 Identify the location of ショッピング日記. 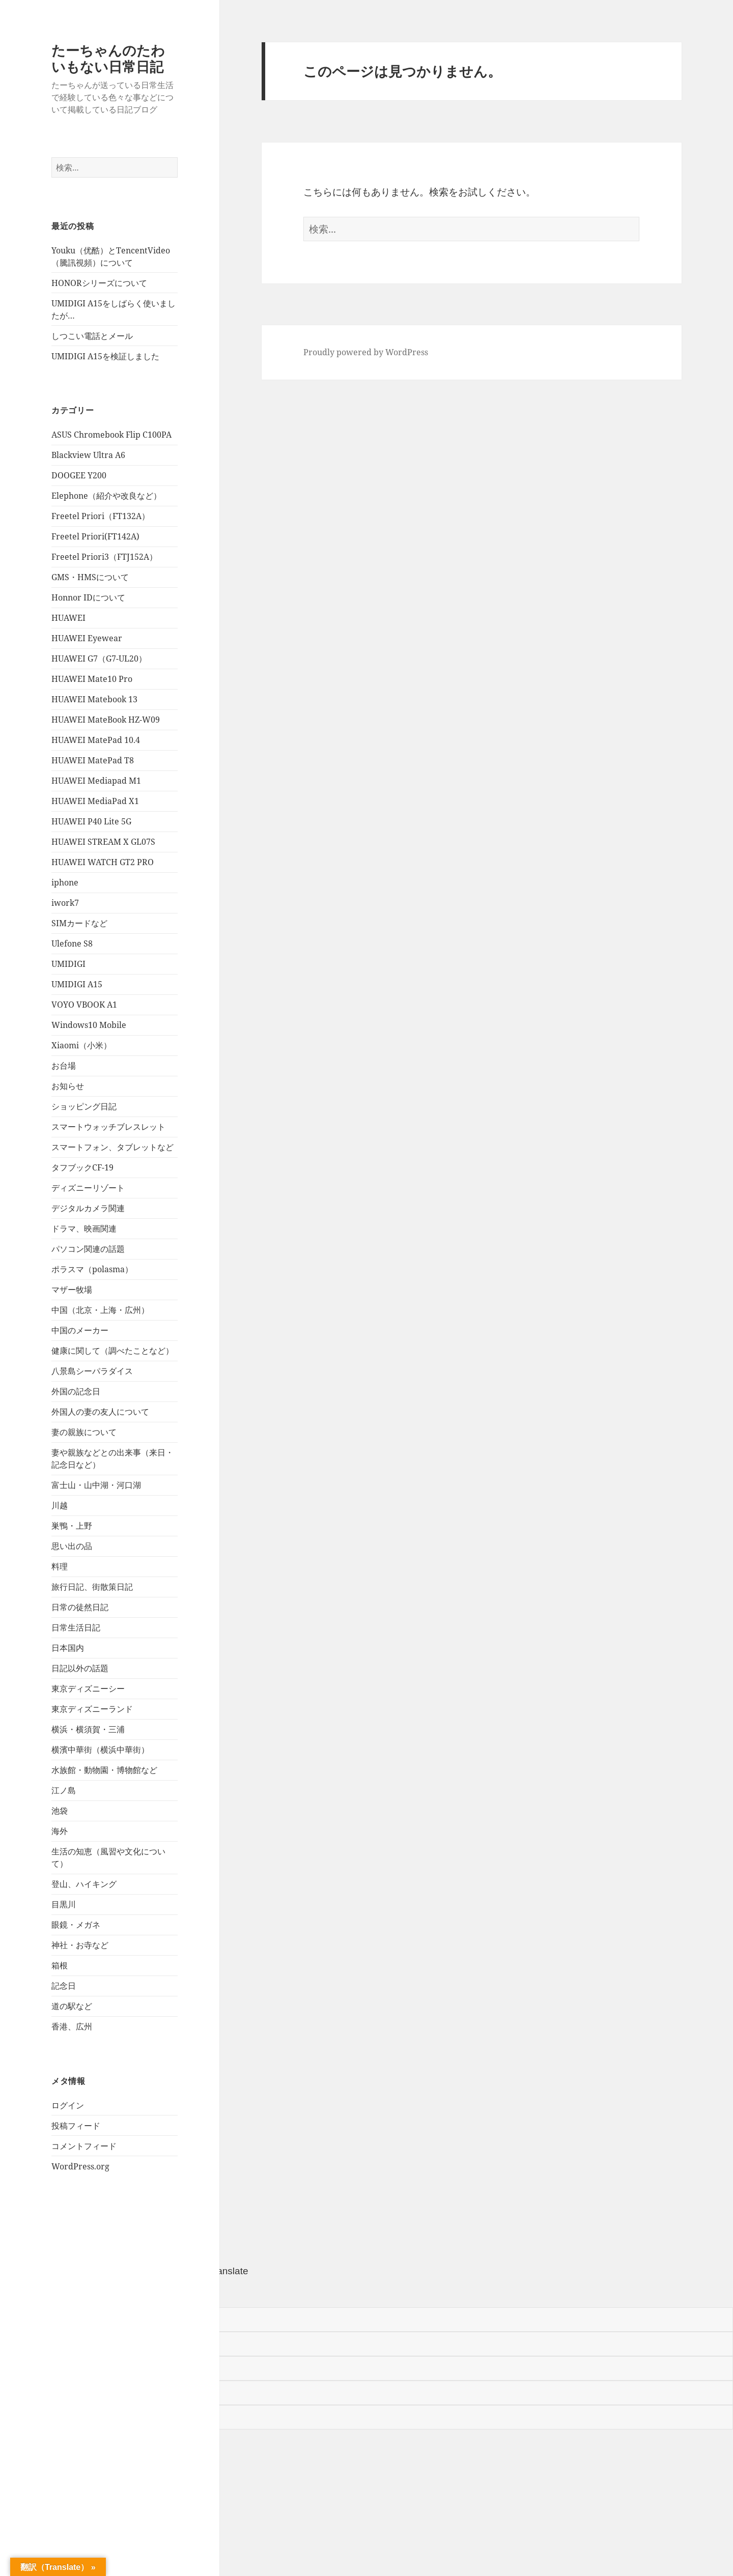
(84, 1106).